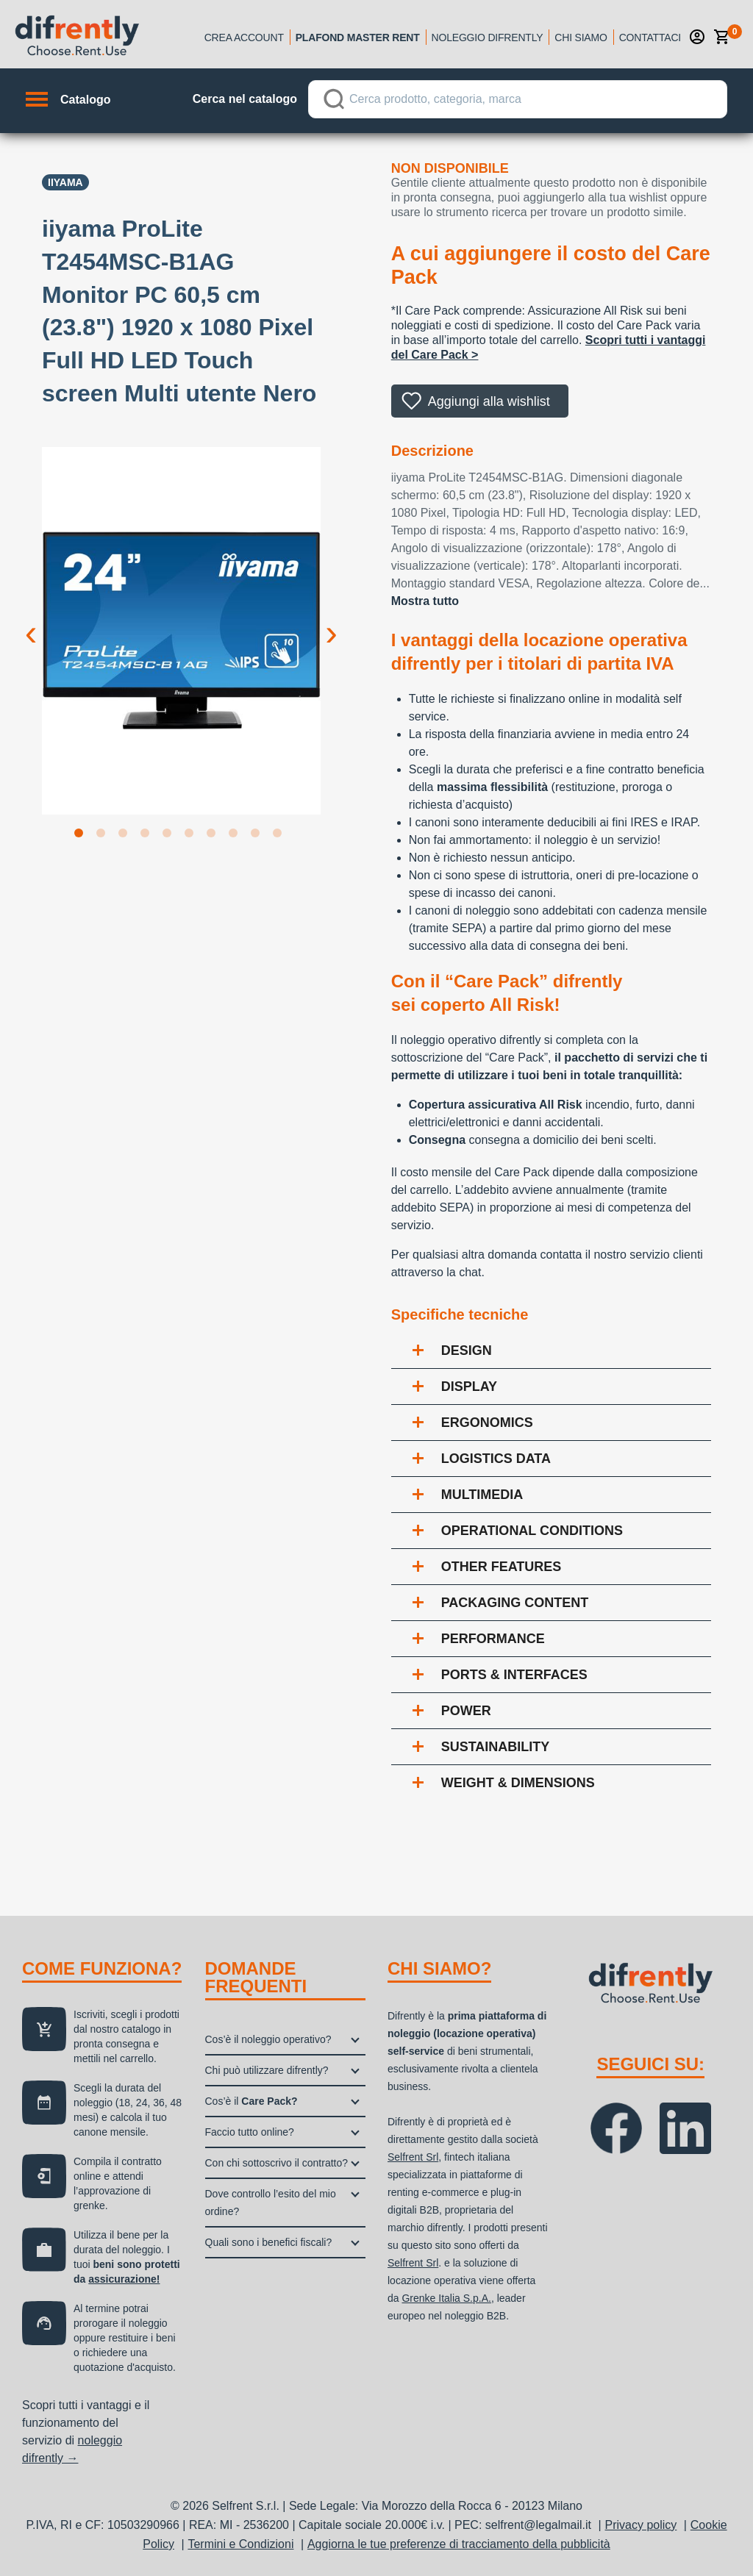  I want to click on Crea account, so click(244, 37).